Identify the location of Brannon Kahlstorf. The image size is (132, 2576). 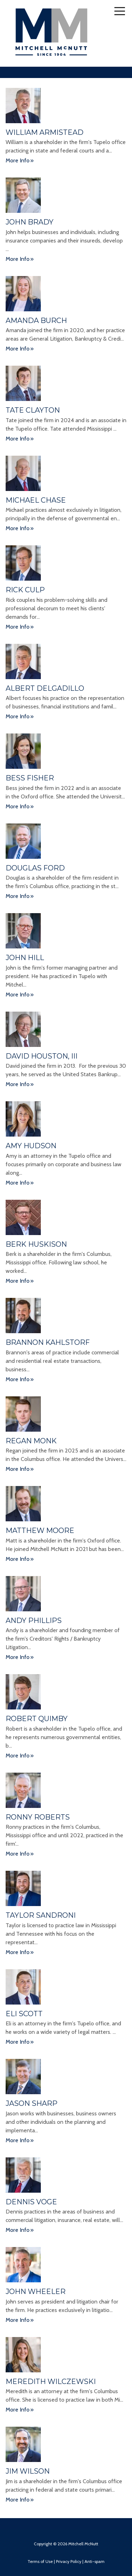
(48, 1342).